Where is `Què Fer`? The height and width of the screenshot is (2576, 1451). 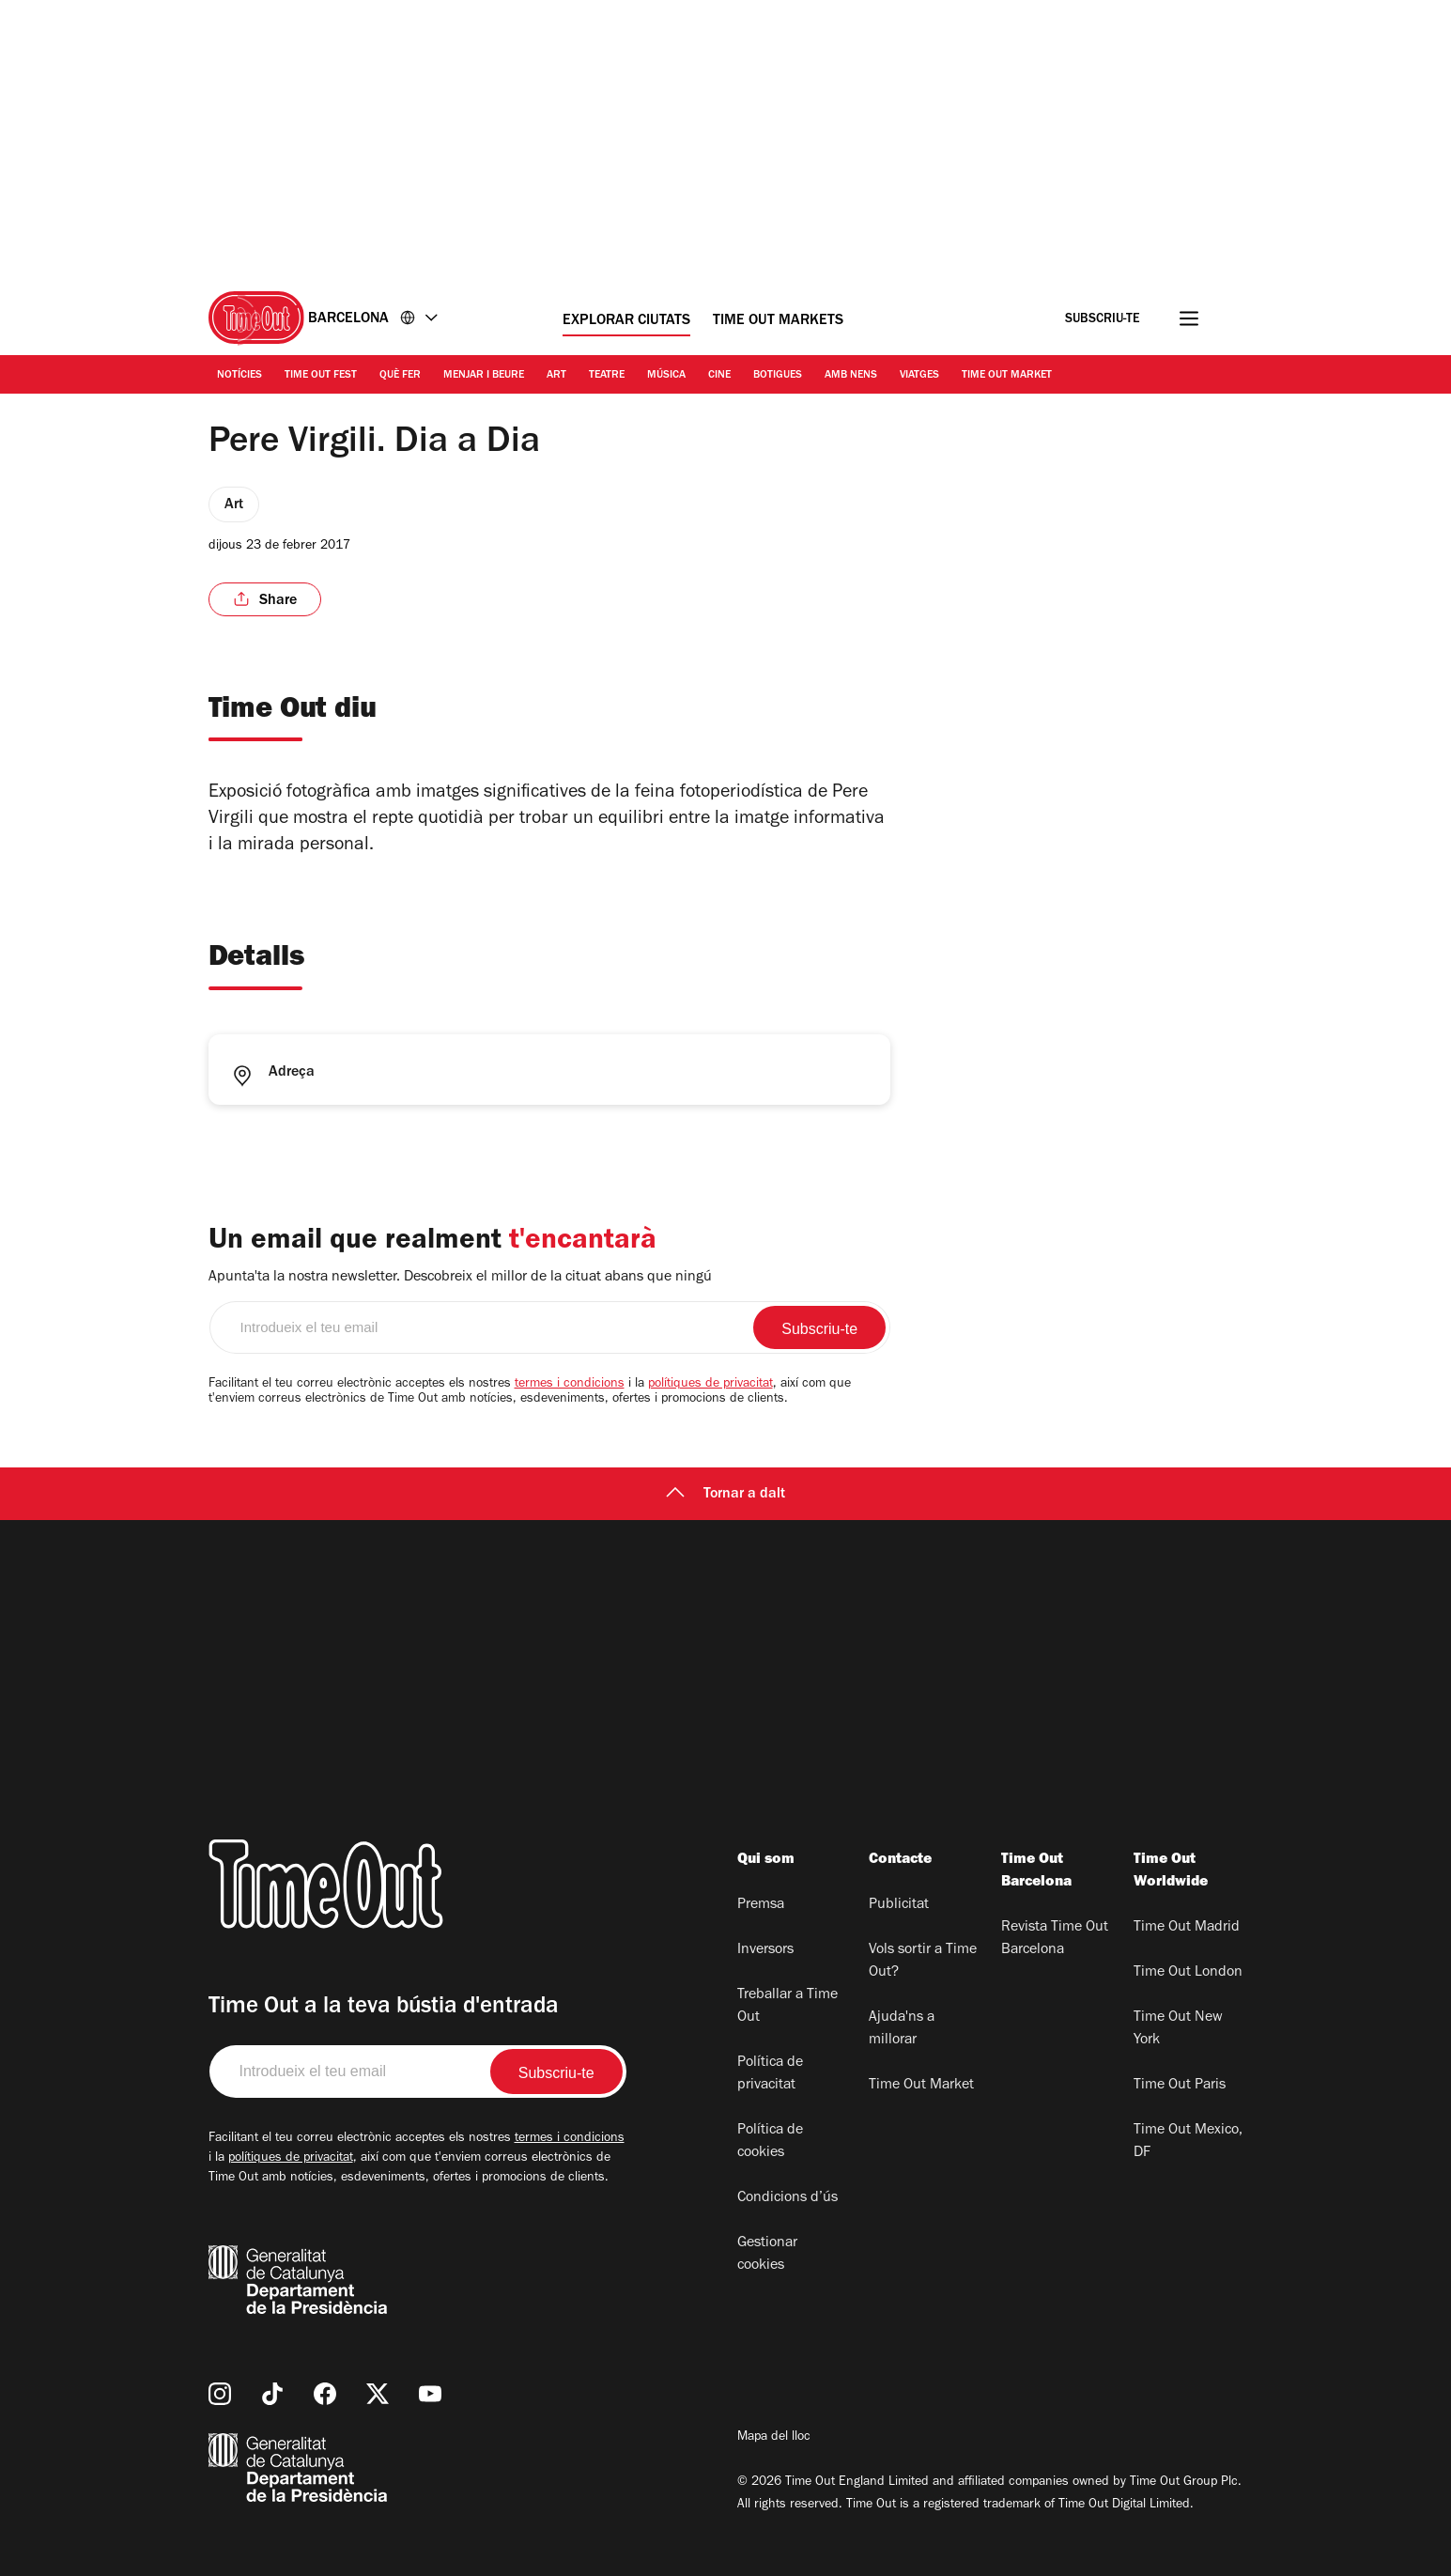
Què Fer is located at coordinates (400, 375).